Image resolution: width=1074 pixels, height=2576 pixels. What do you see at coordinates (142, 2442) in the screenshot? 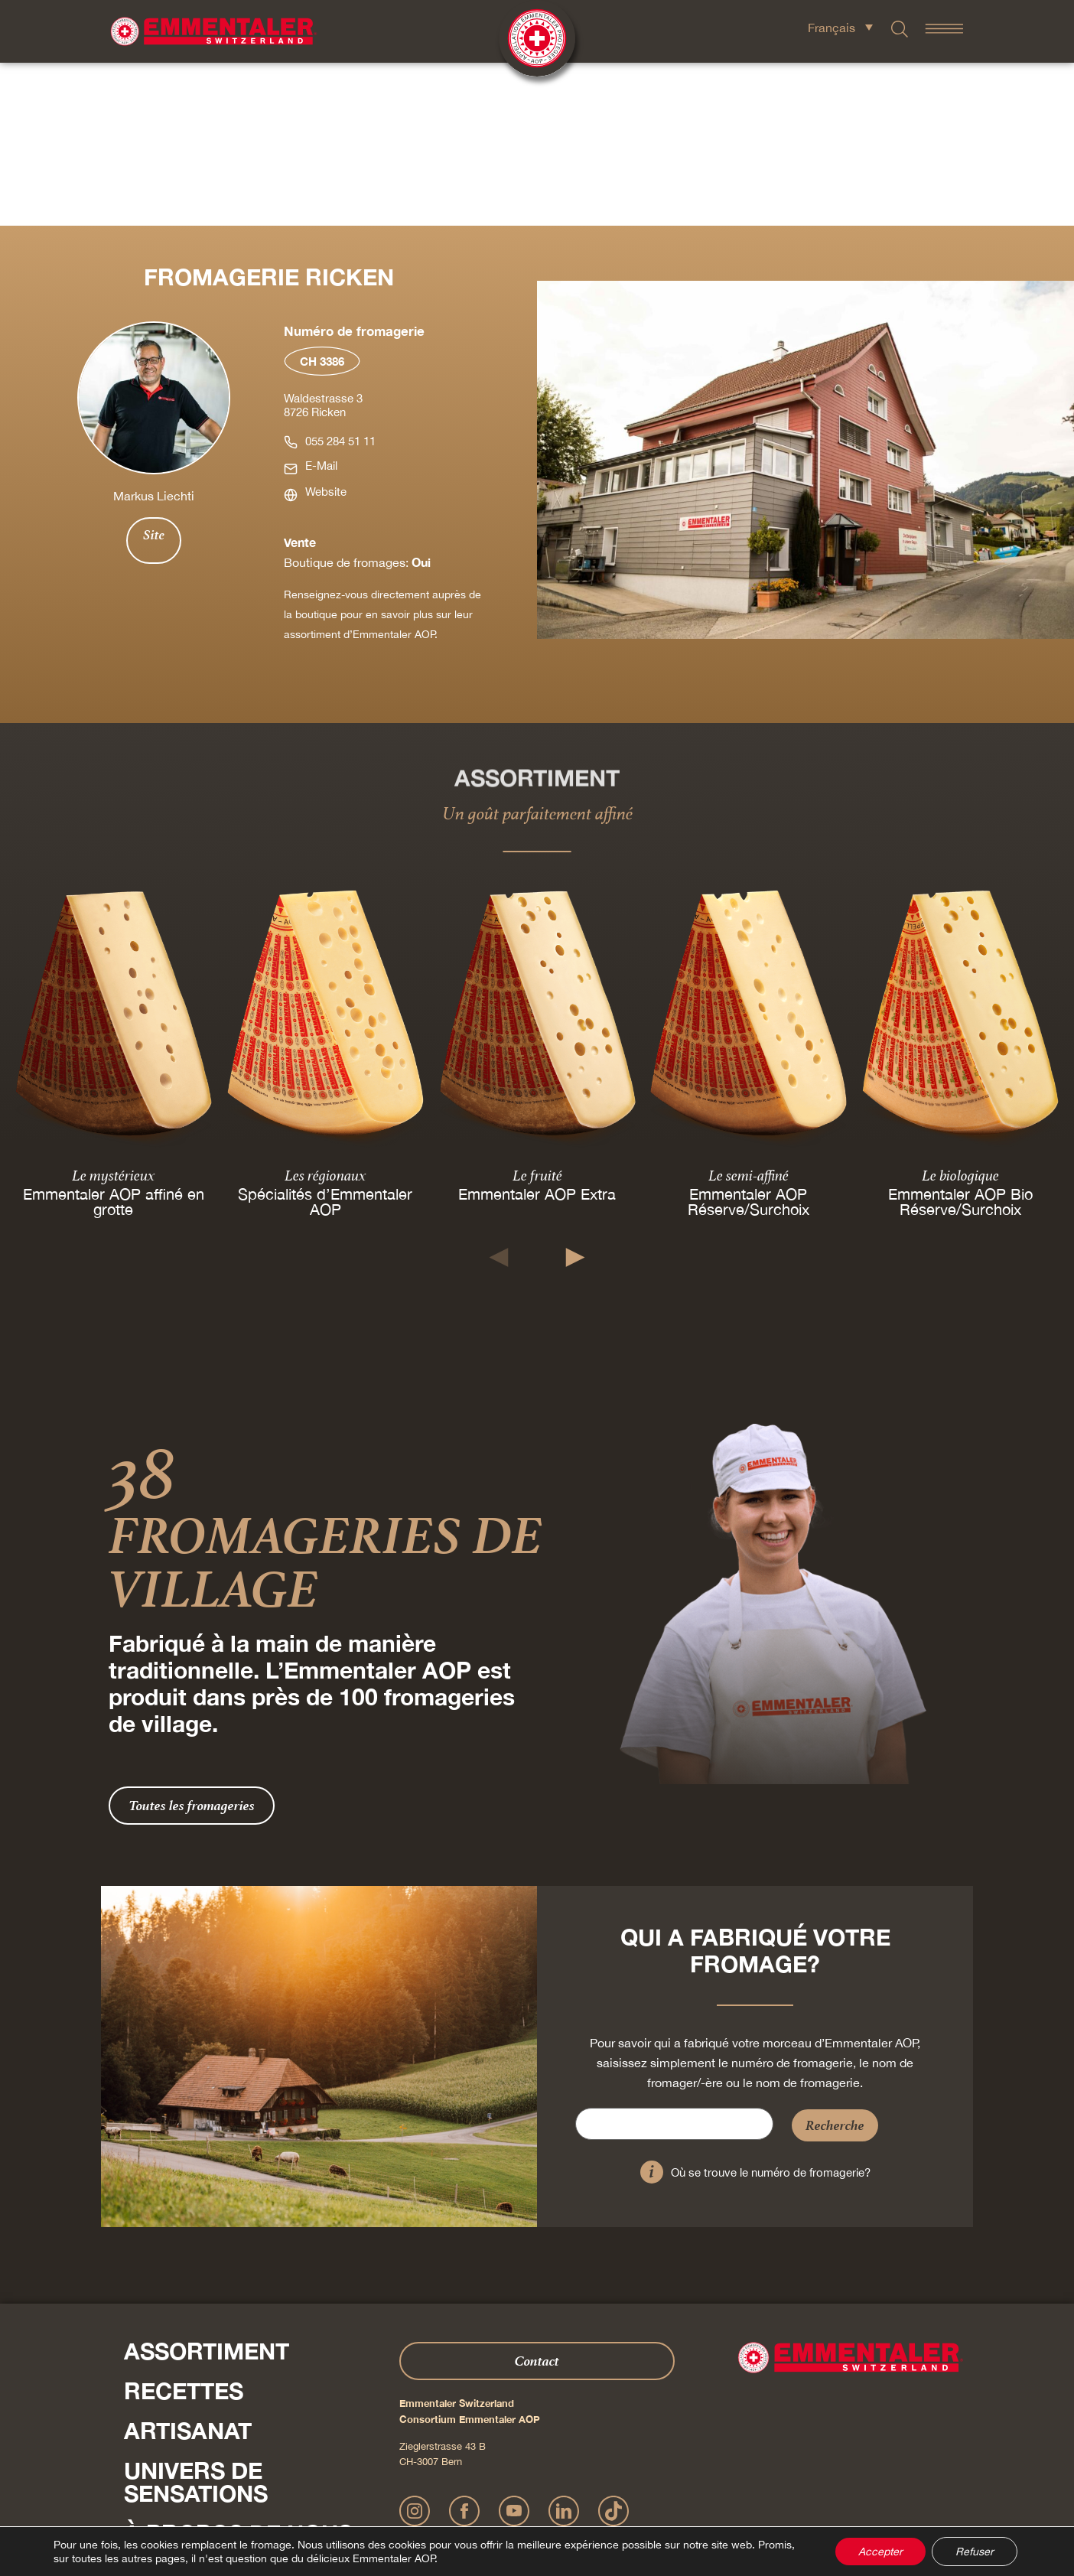
I see `Presse` at bounding box center [142, 2442].